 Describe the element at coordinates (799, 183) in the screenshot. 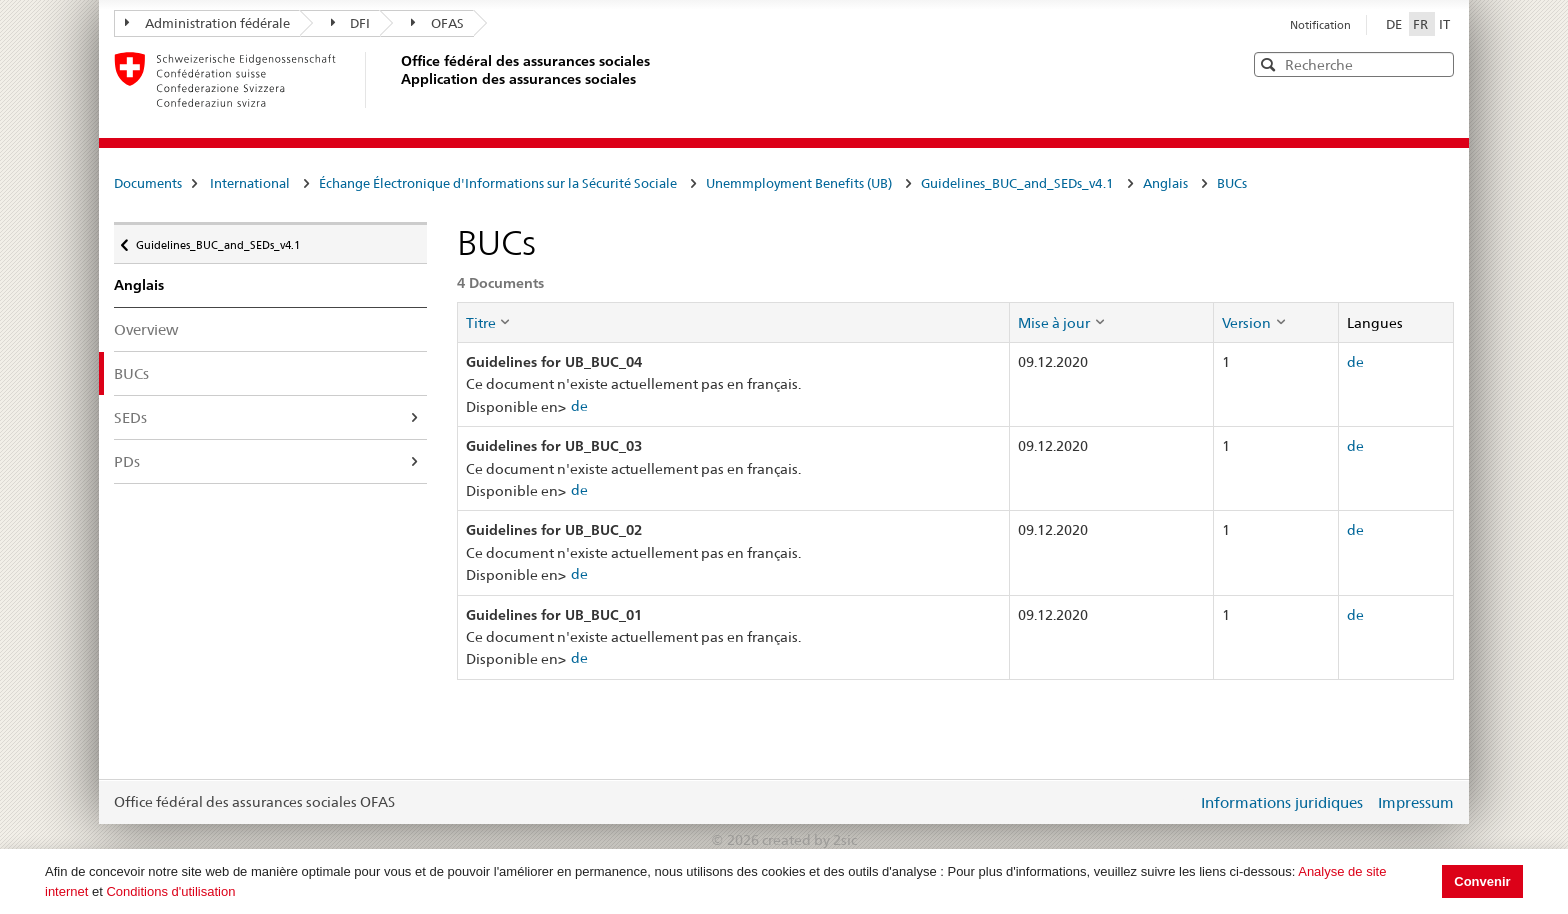

I see `Unemmployment Benefits (UB)` at that location.